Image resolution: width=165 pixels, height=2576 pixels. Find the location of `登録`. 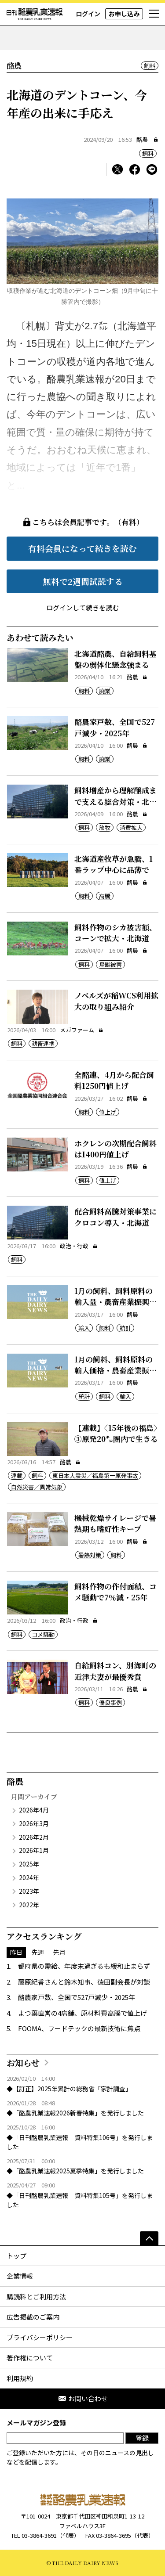

登録 is located at coordinates (142, 2438).